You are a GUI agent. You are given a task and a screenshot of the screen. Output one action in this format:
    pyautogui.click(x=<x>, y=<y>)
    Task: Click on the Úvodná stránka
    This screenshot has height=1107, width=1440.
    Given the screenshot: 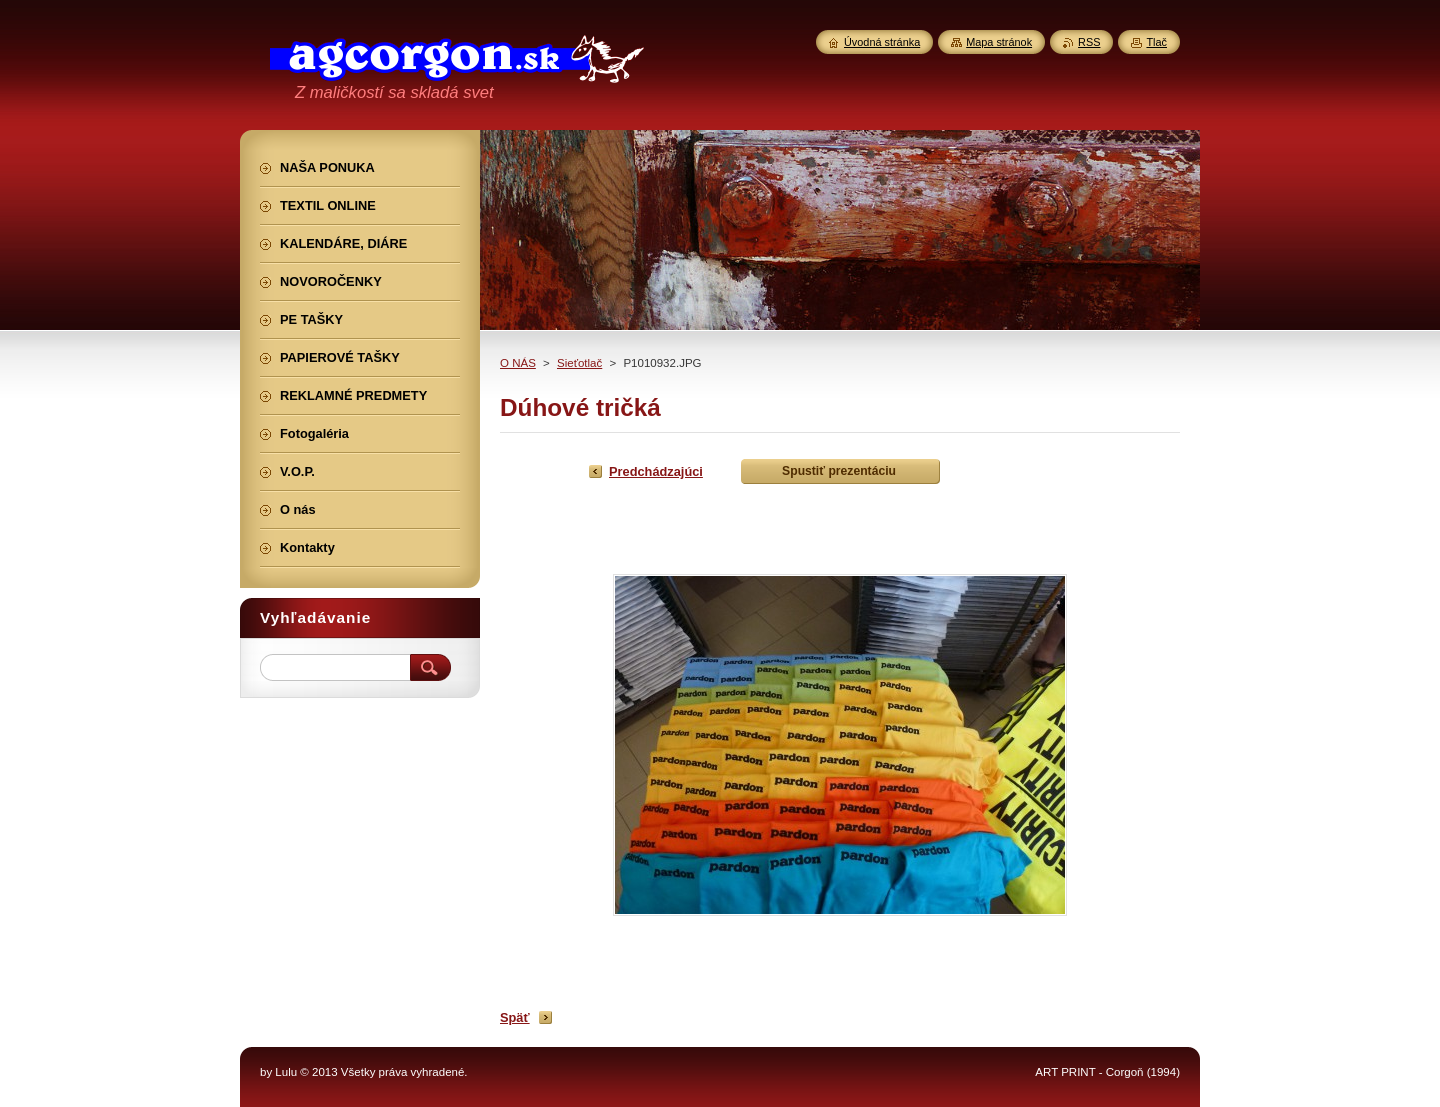 What is the action you would take?
    pyautogui.click(x=882, y=42)
    